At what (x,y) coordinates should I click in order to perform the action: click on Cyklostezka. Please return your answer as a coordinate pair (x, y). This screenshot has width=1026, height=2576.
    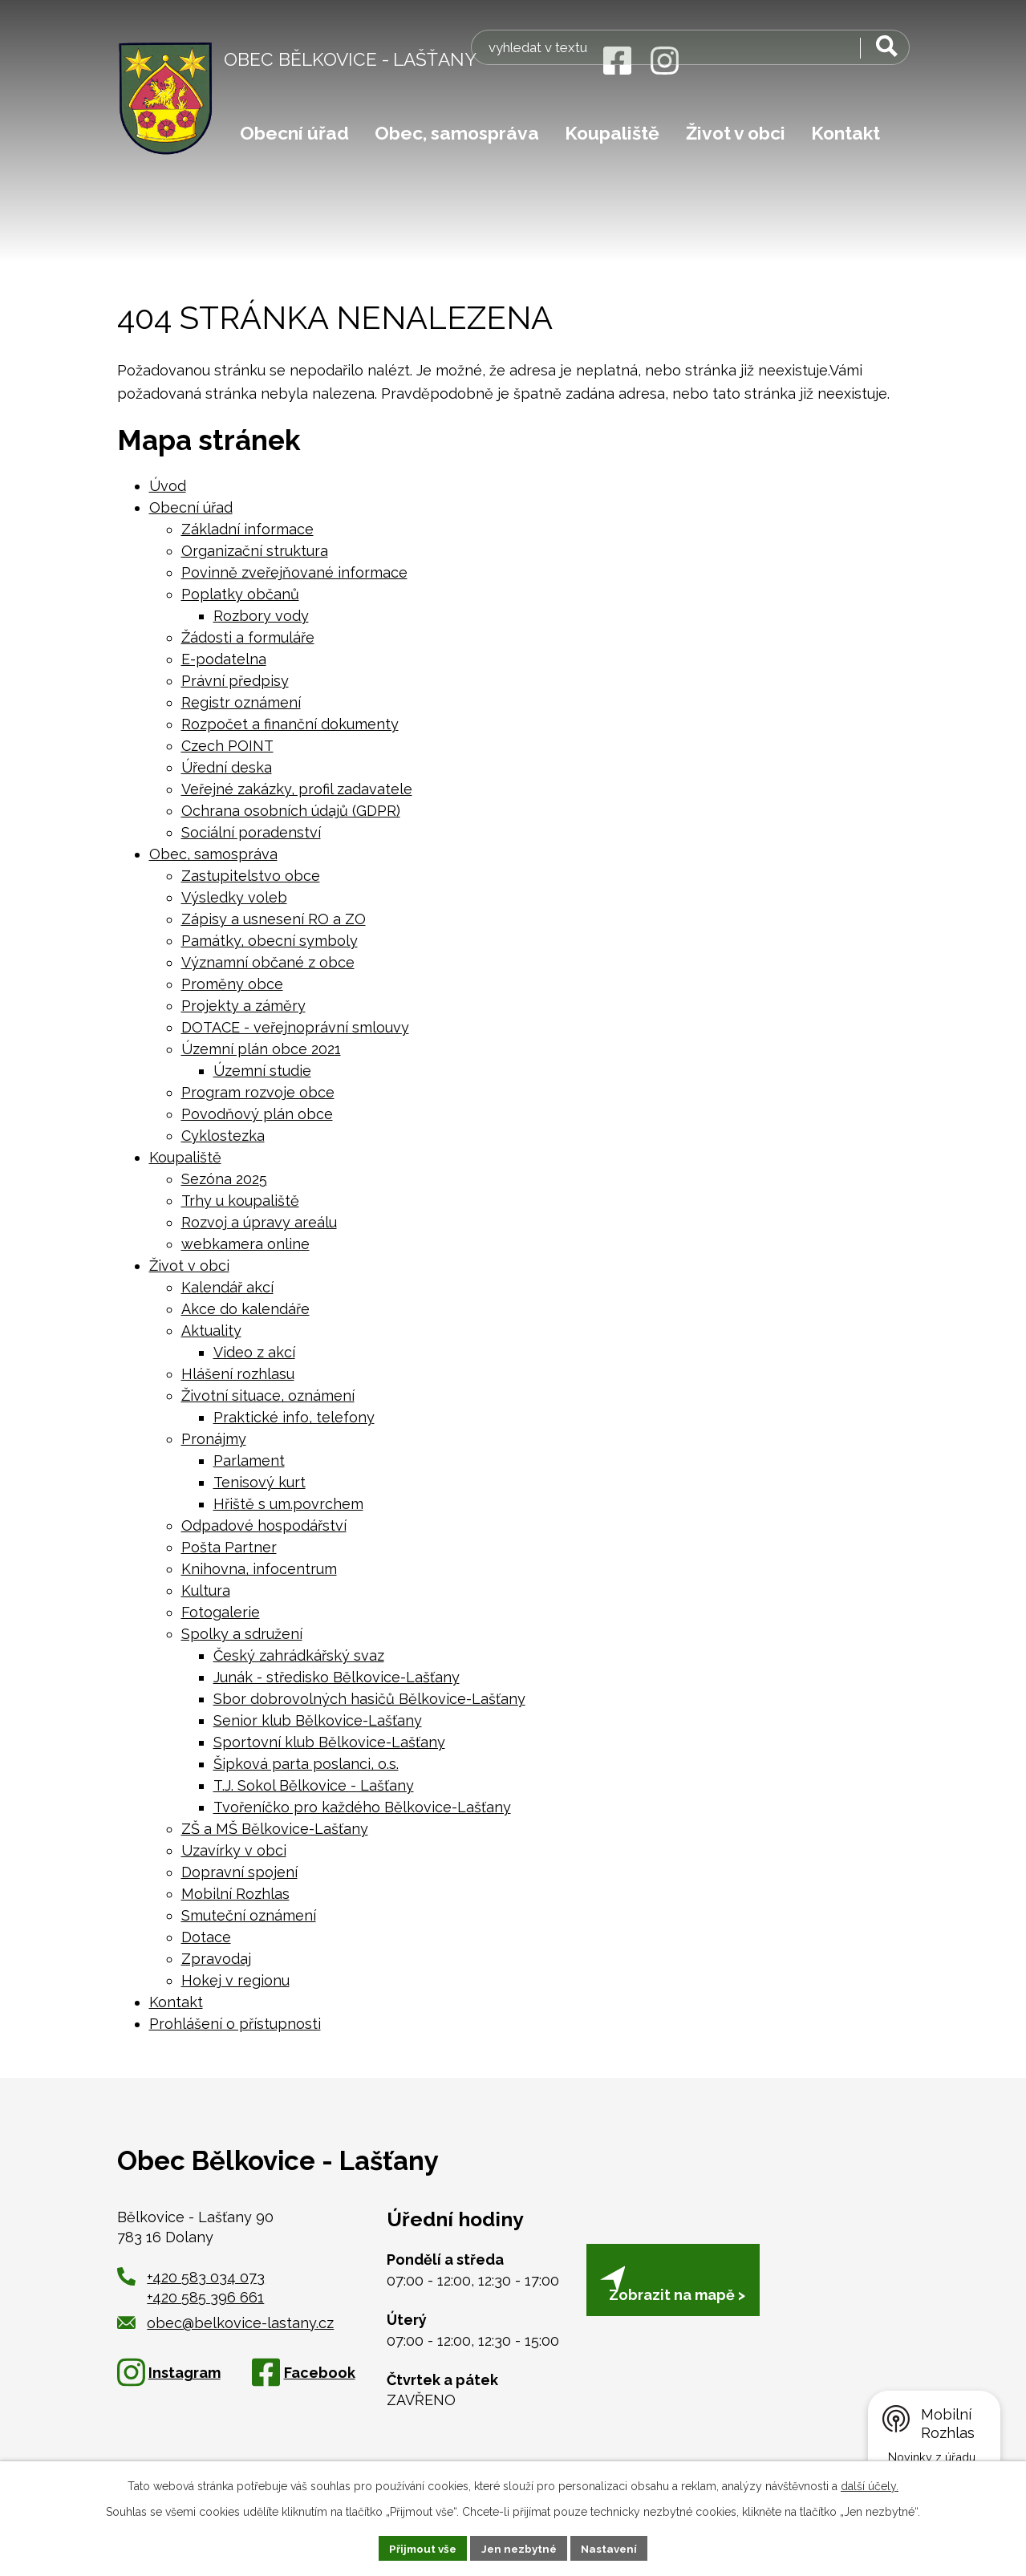
    Looking at the image, I should click on (223, 1135).